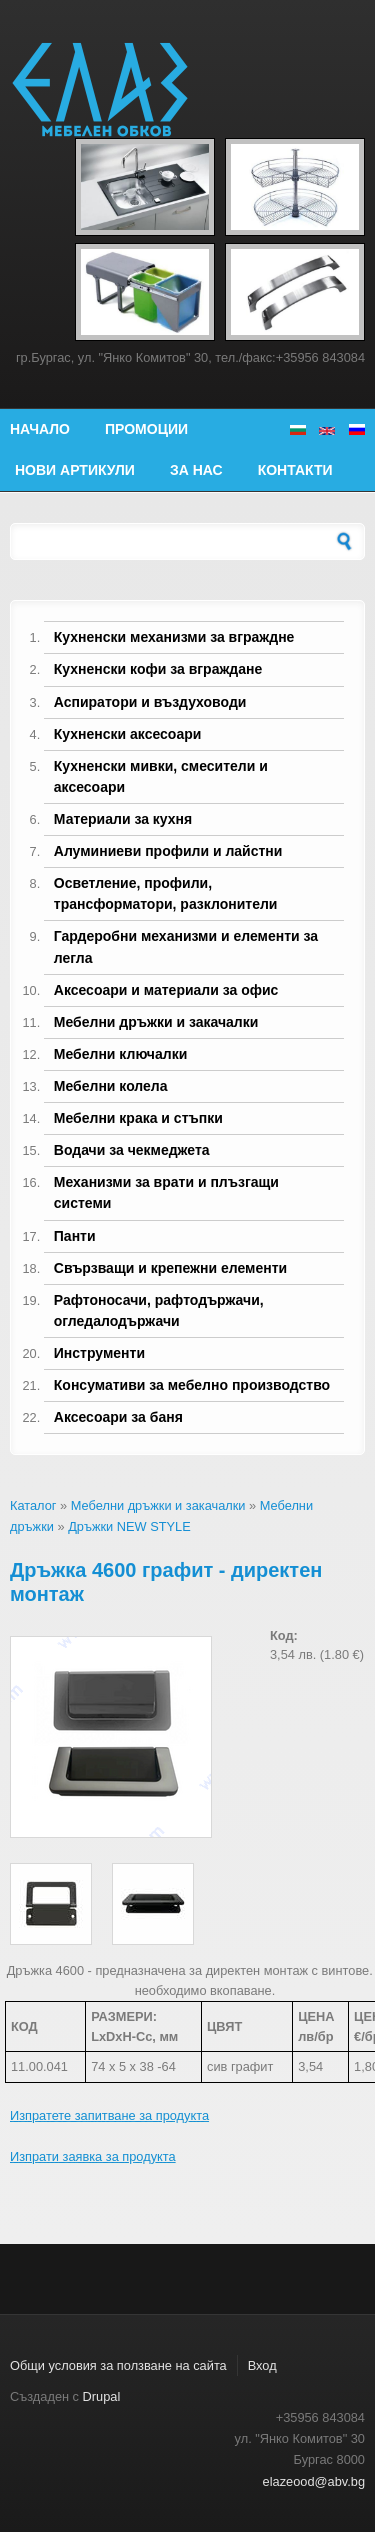 The height and width of the screenshot is (2532, 375). I want to click on Кухненски мивки, смесители и аксесоари, so click(161, 776).